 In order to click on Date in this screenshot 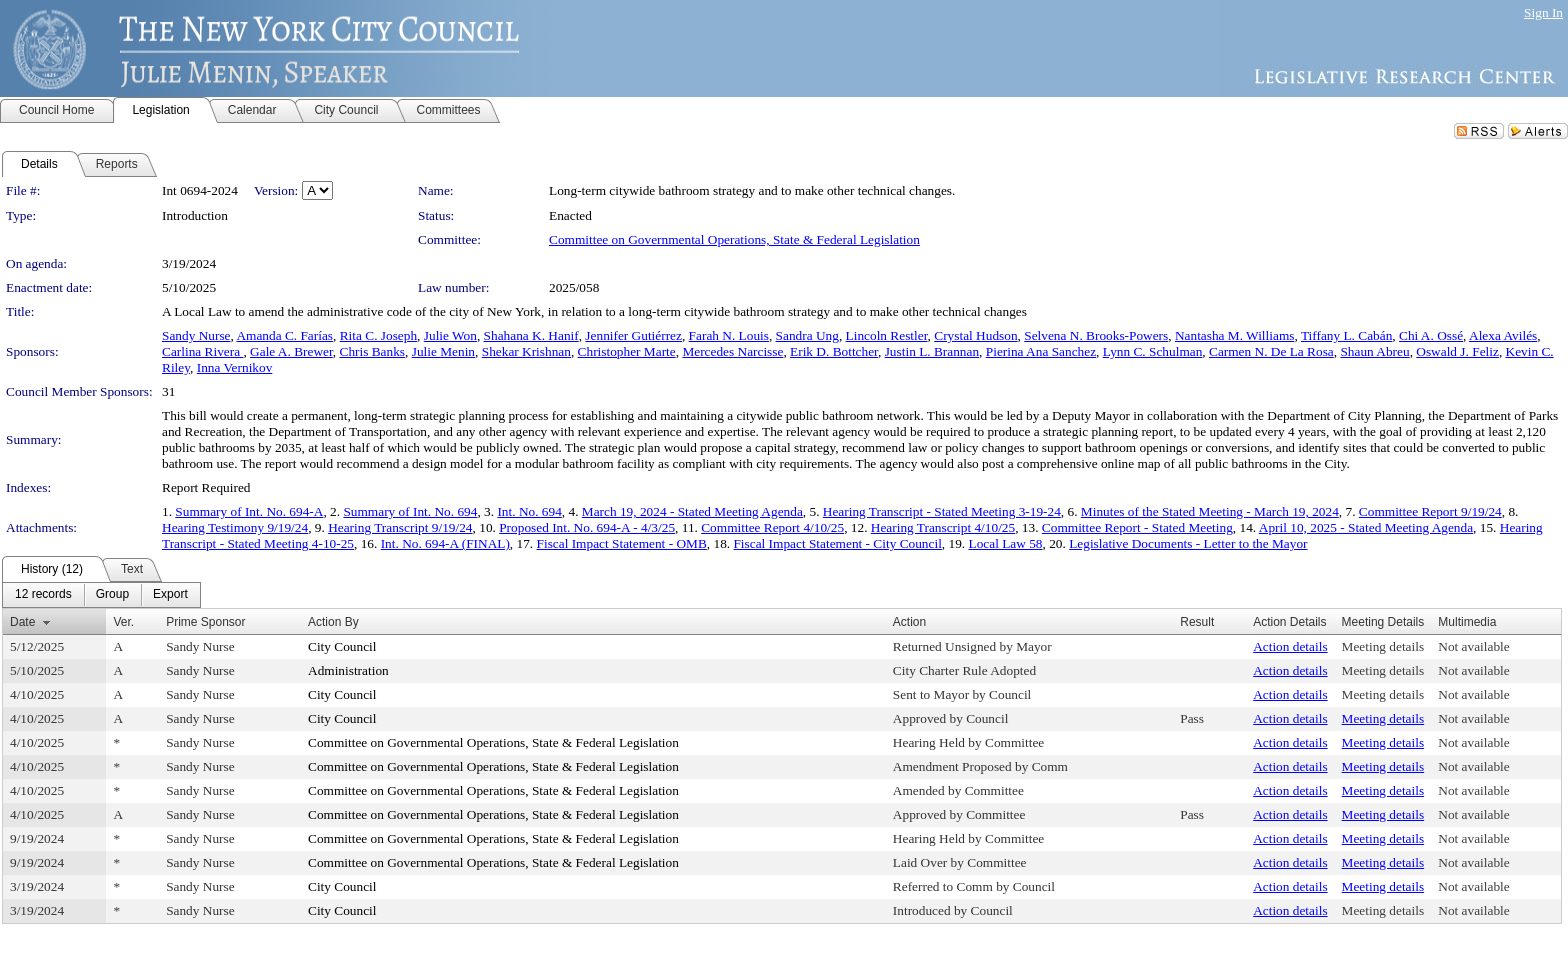, I will do `click(22, 622)`.